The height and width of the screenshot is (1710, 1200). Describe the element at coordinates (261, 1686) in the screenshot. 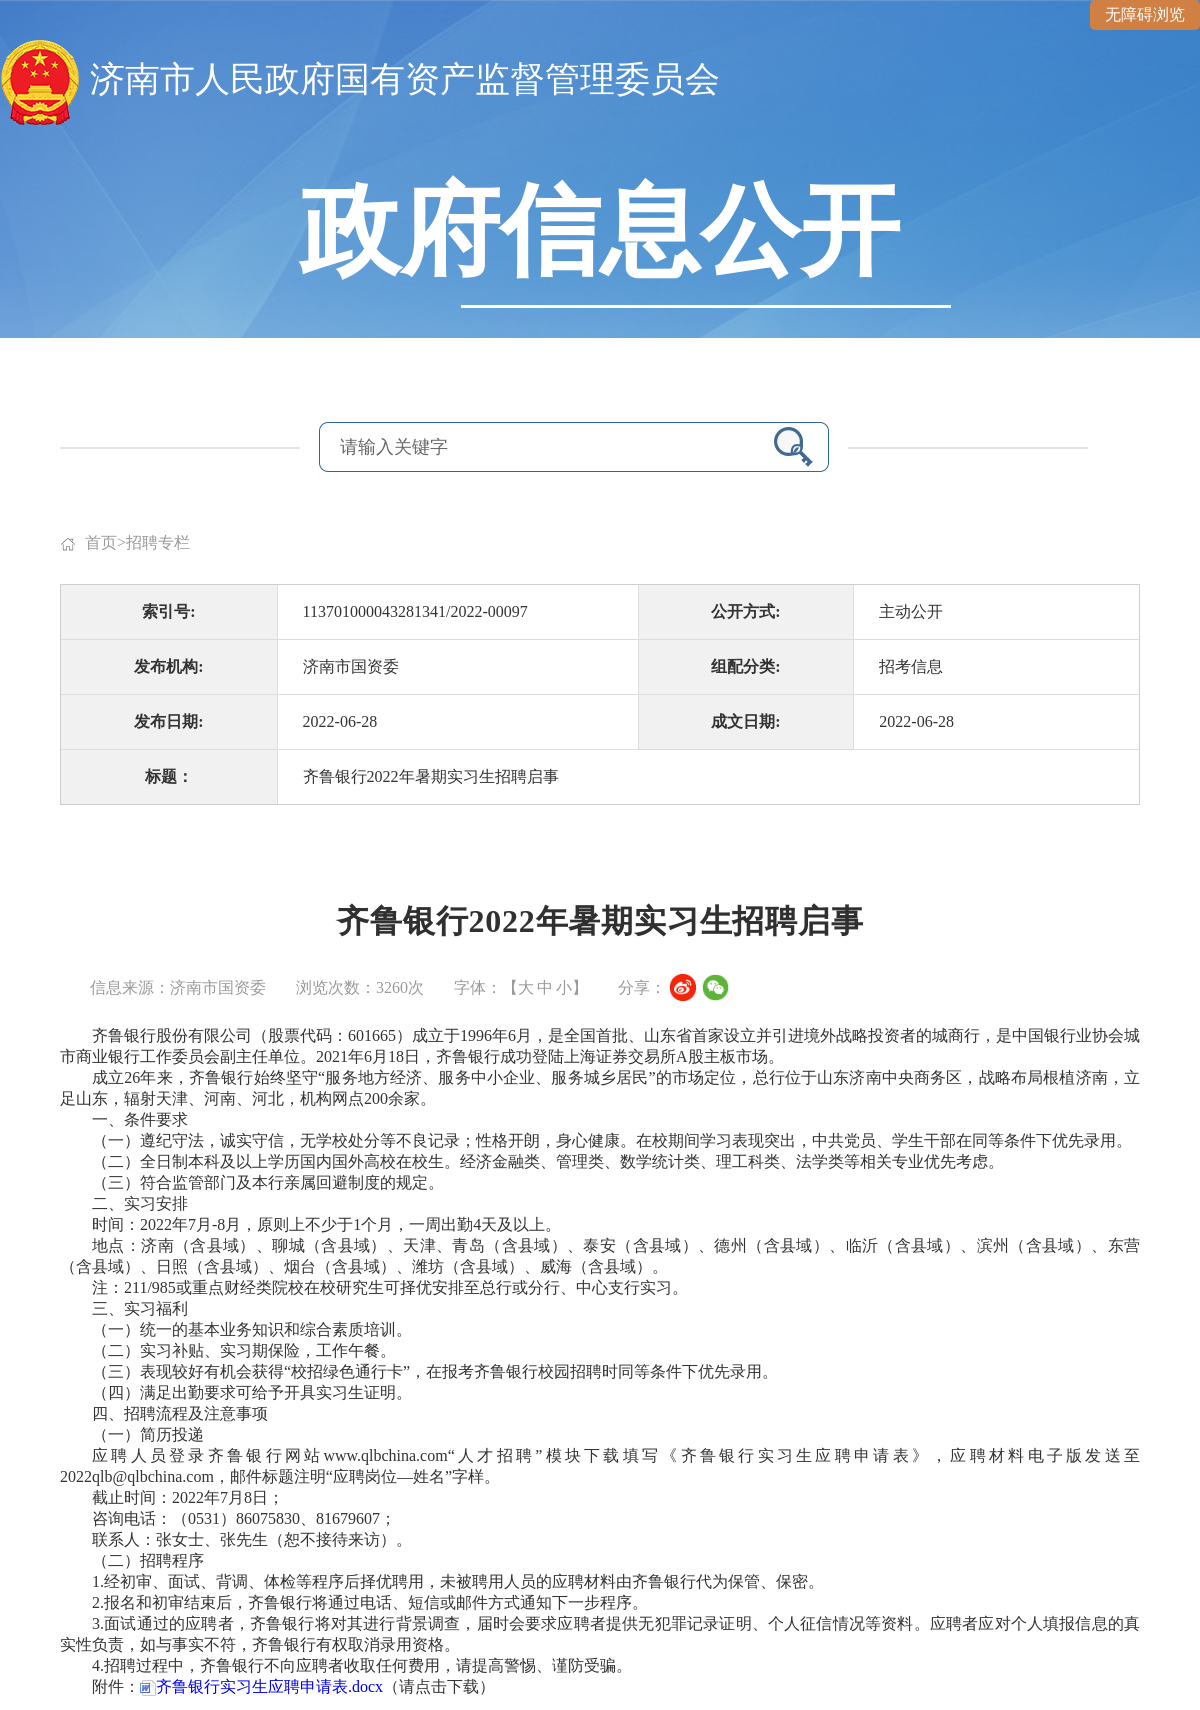

I see `齐鲁银行实习生应聘申请表.docx` at that location.